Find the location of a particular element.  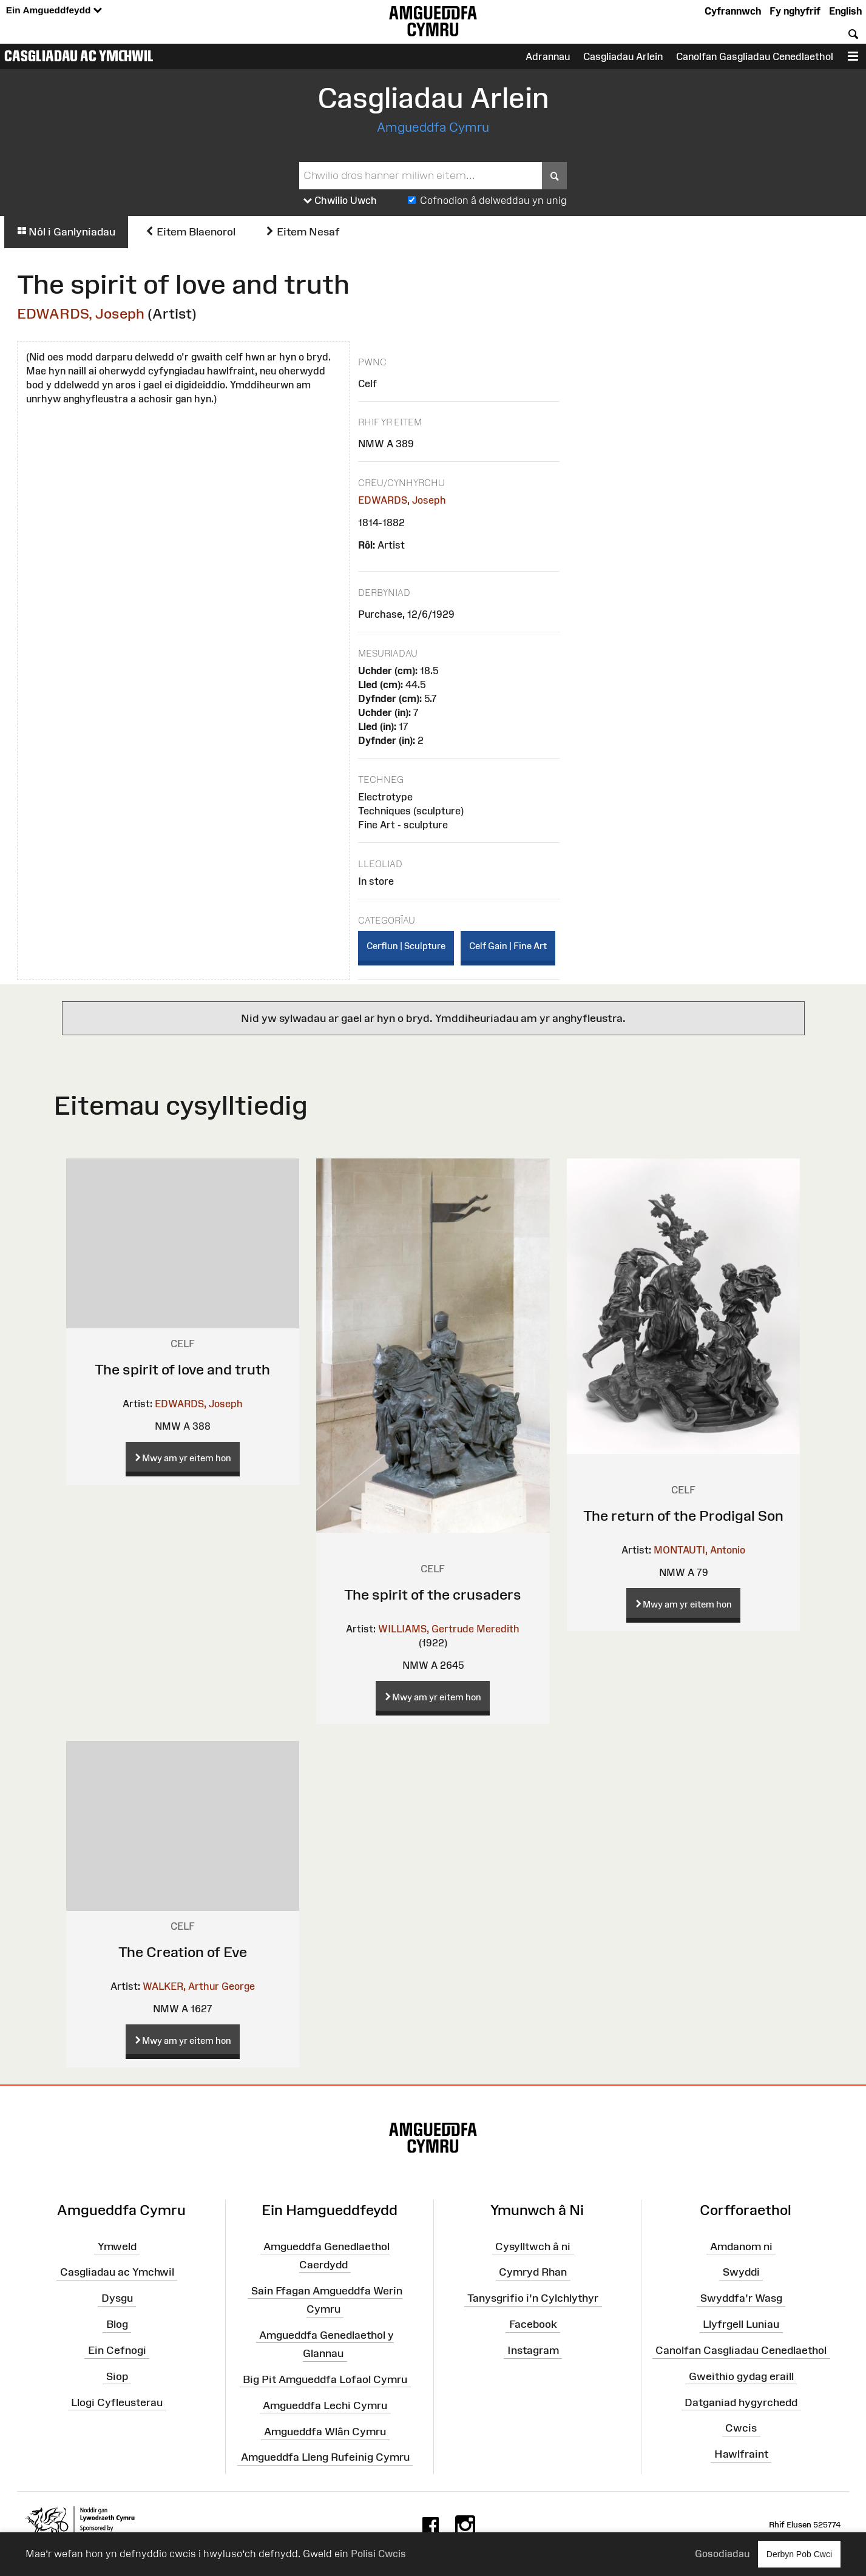

Derbyn Pob Cwci is located at coordinates (799, 2554).